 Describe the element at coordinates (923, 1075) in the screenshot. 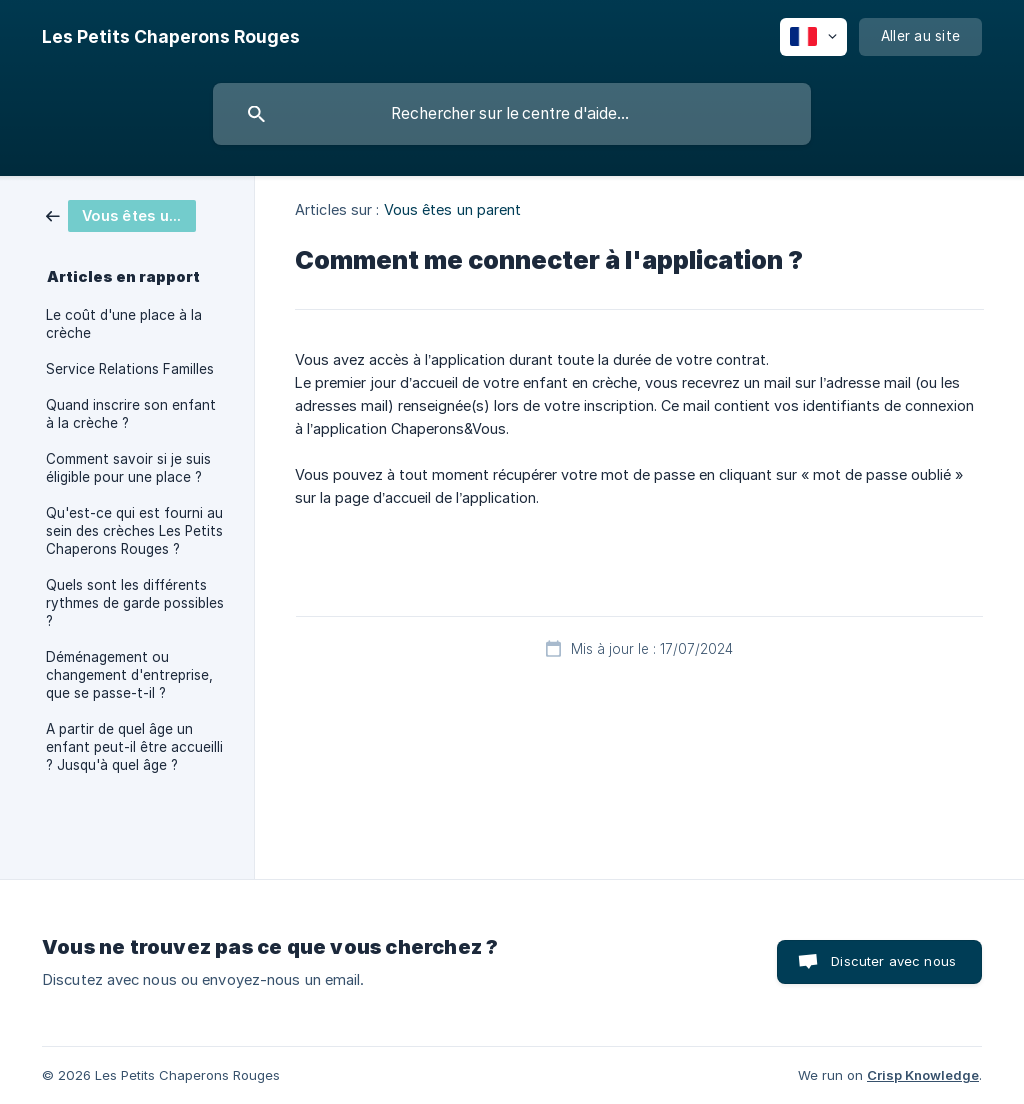

I see `Crisp Knowledge [none]` at that location.